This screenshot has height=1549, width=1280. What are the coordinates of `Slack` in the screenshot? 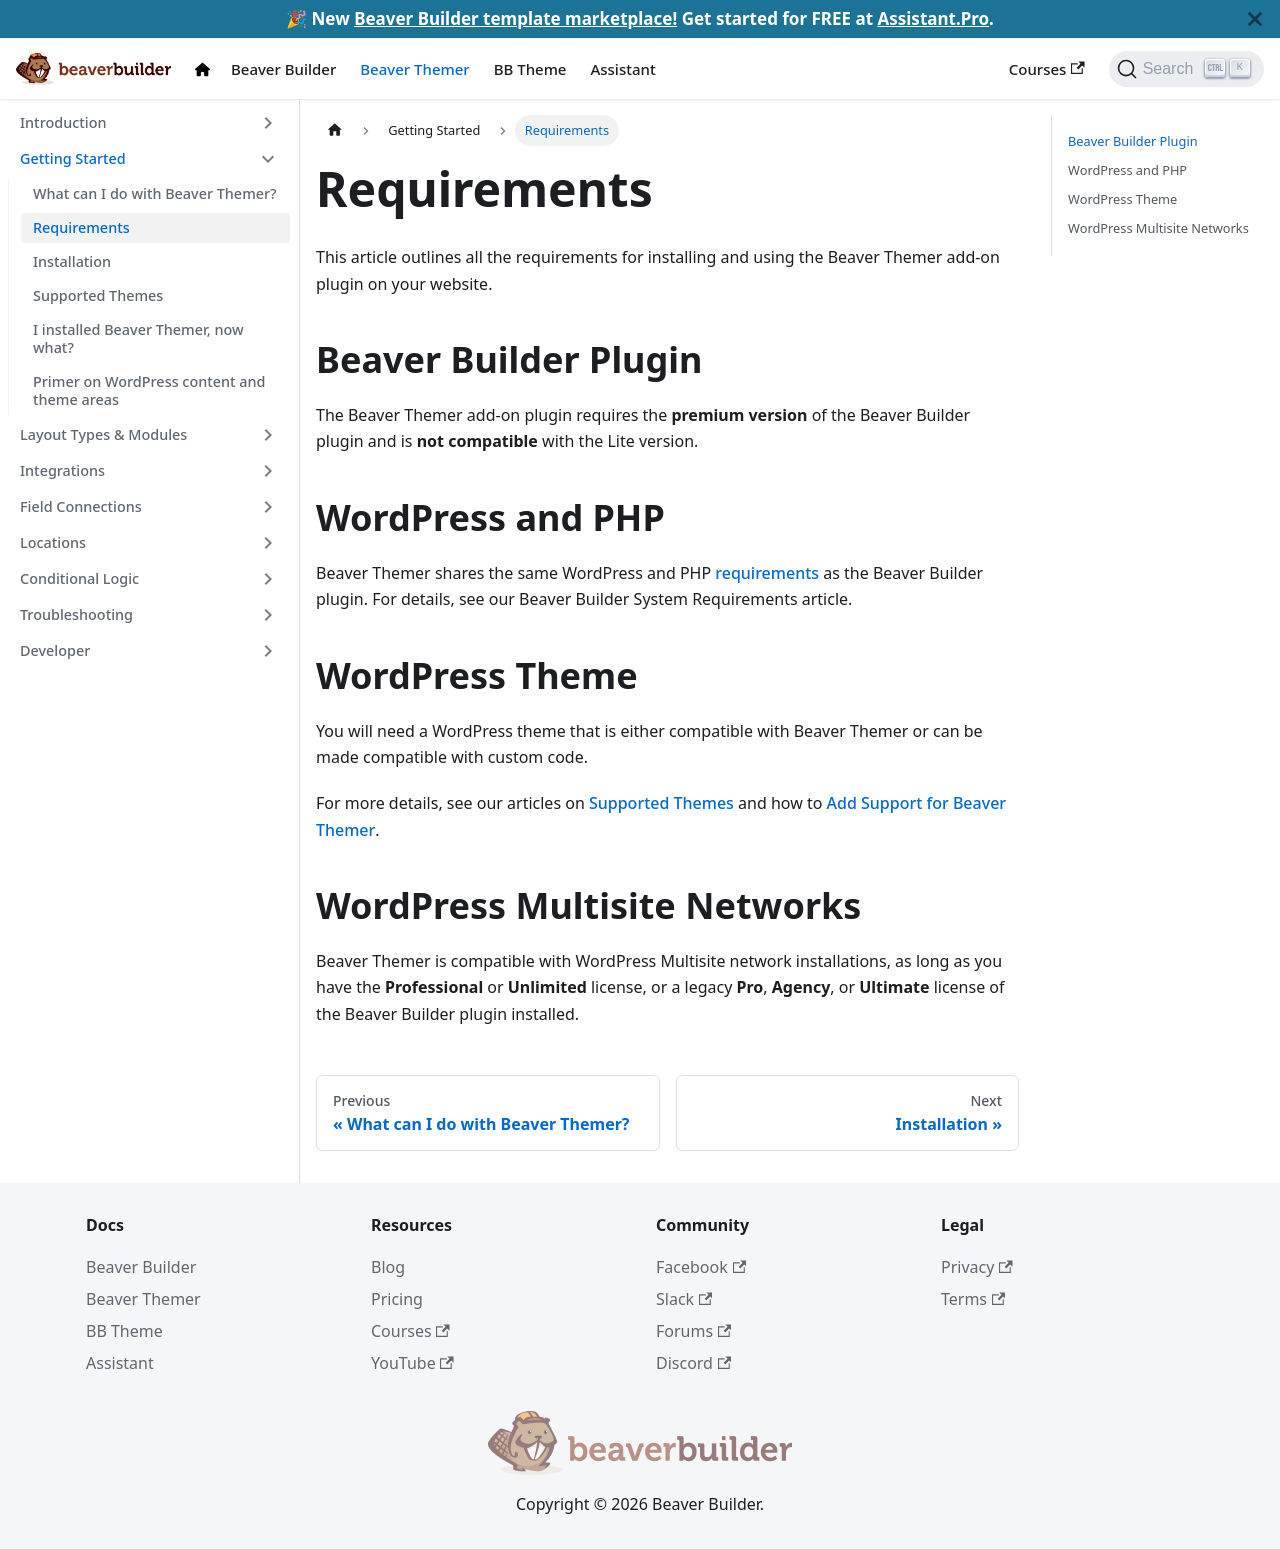 It's located at (684, 1299).